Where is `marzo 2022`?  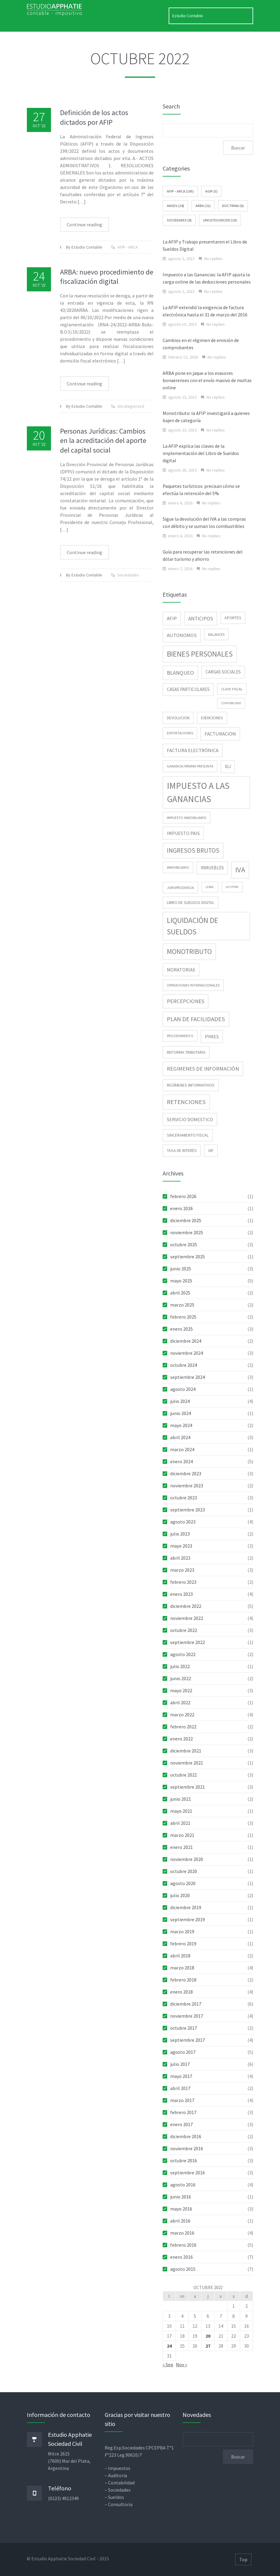 marzo 2022 is located at coordinates (182, 1715).